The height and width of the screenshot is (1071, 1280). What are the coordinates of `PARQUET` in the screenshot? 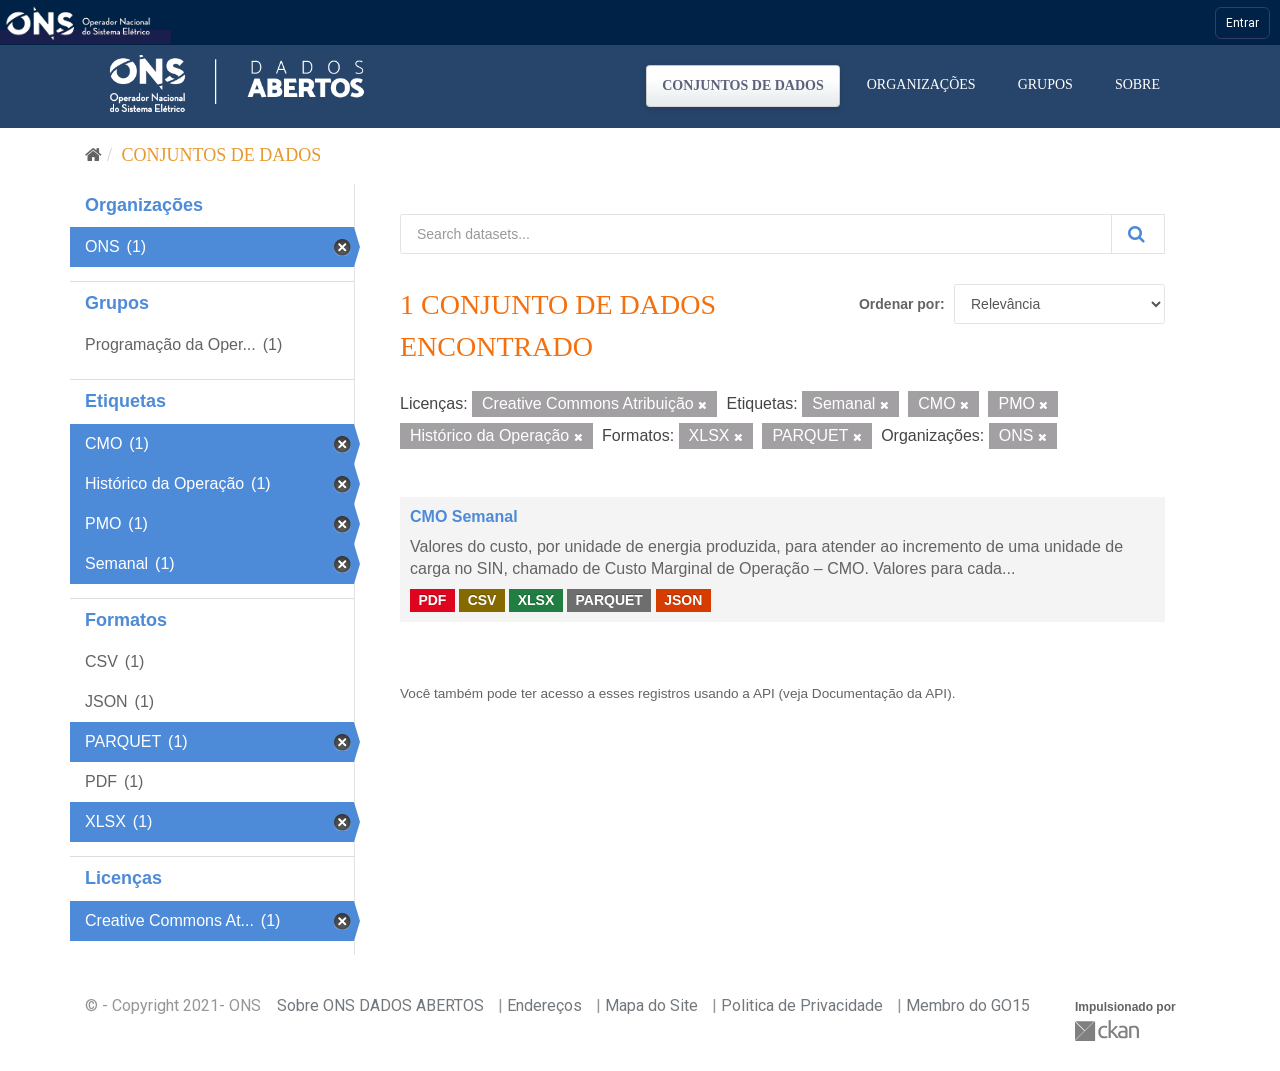 It's located at (608, 600).